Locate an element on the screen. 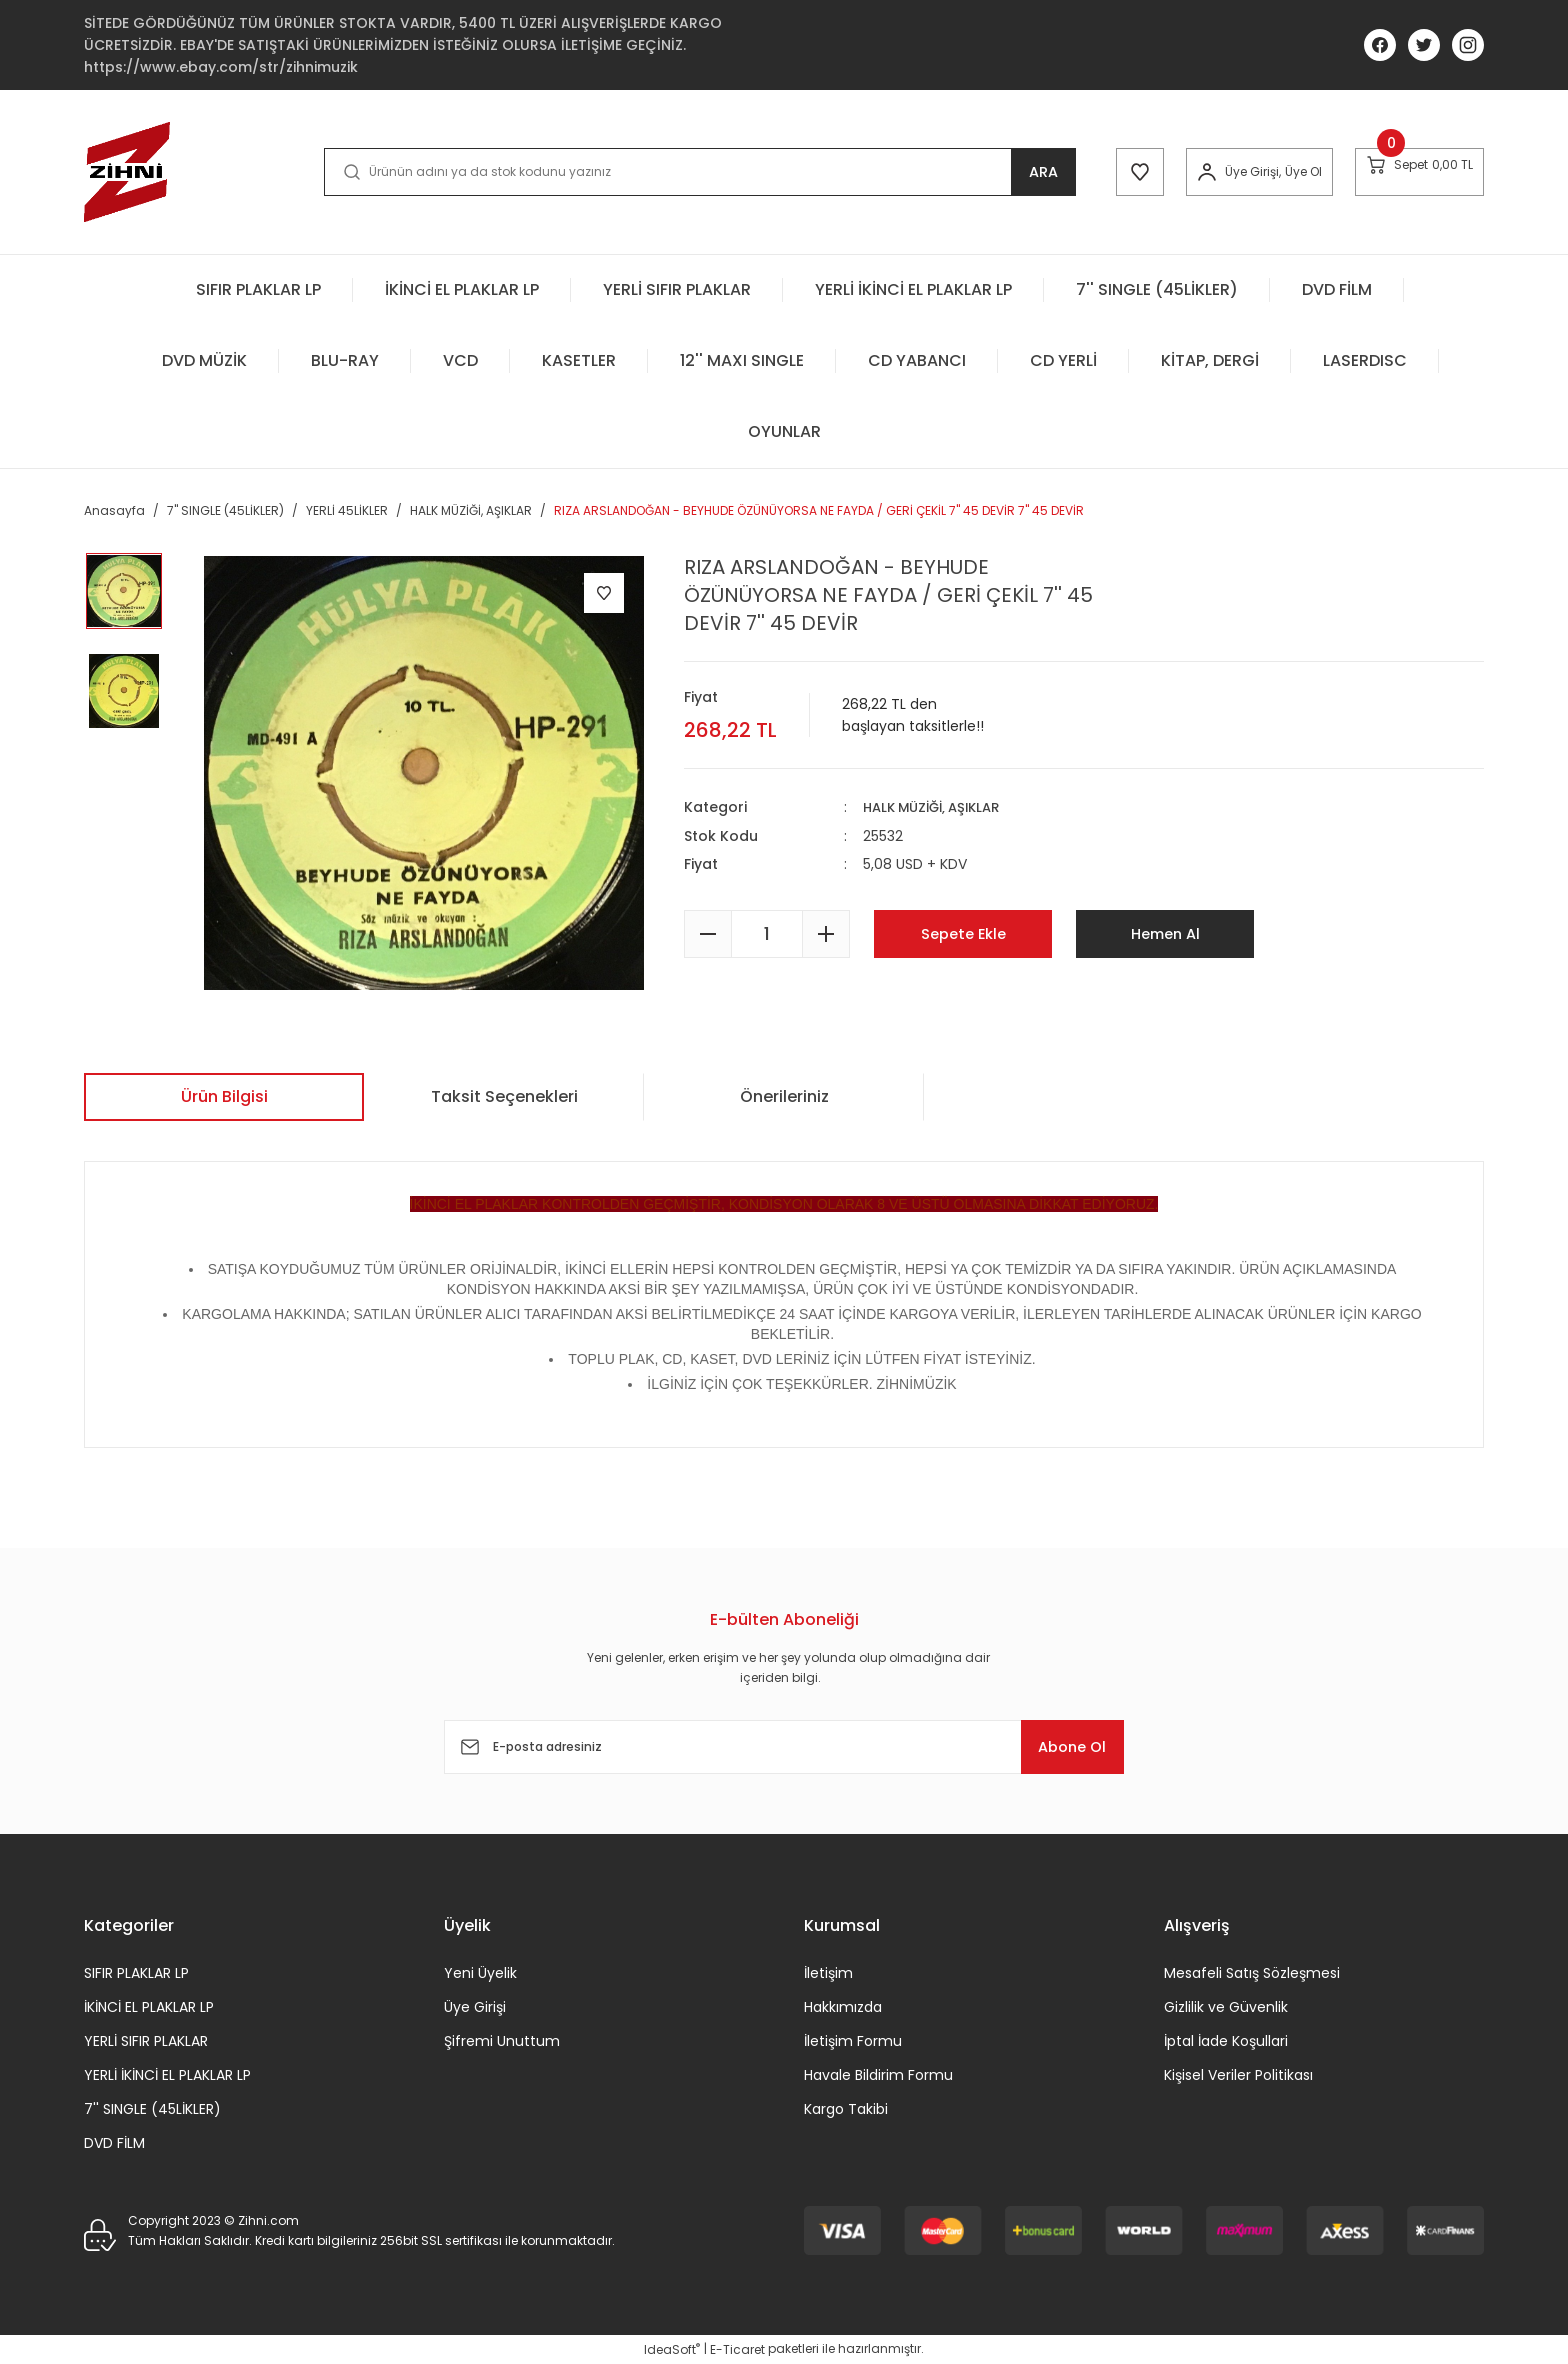  Kargo Takibi is located at coordinates (846, 2109).